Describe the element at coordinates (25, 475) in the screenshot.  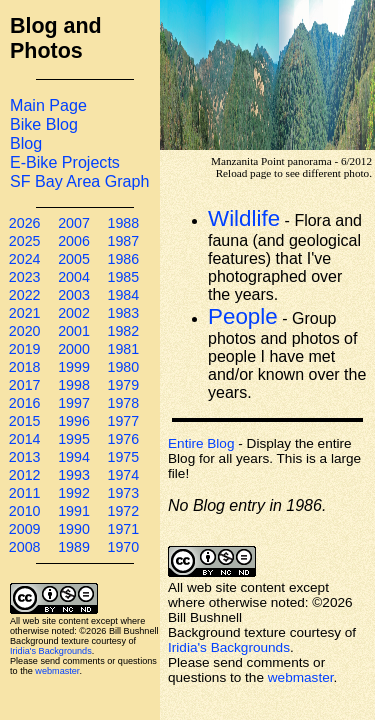
I see `2012` at that location.